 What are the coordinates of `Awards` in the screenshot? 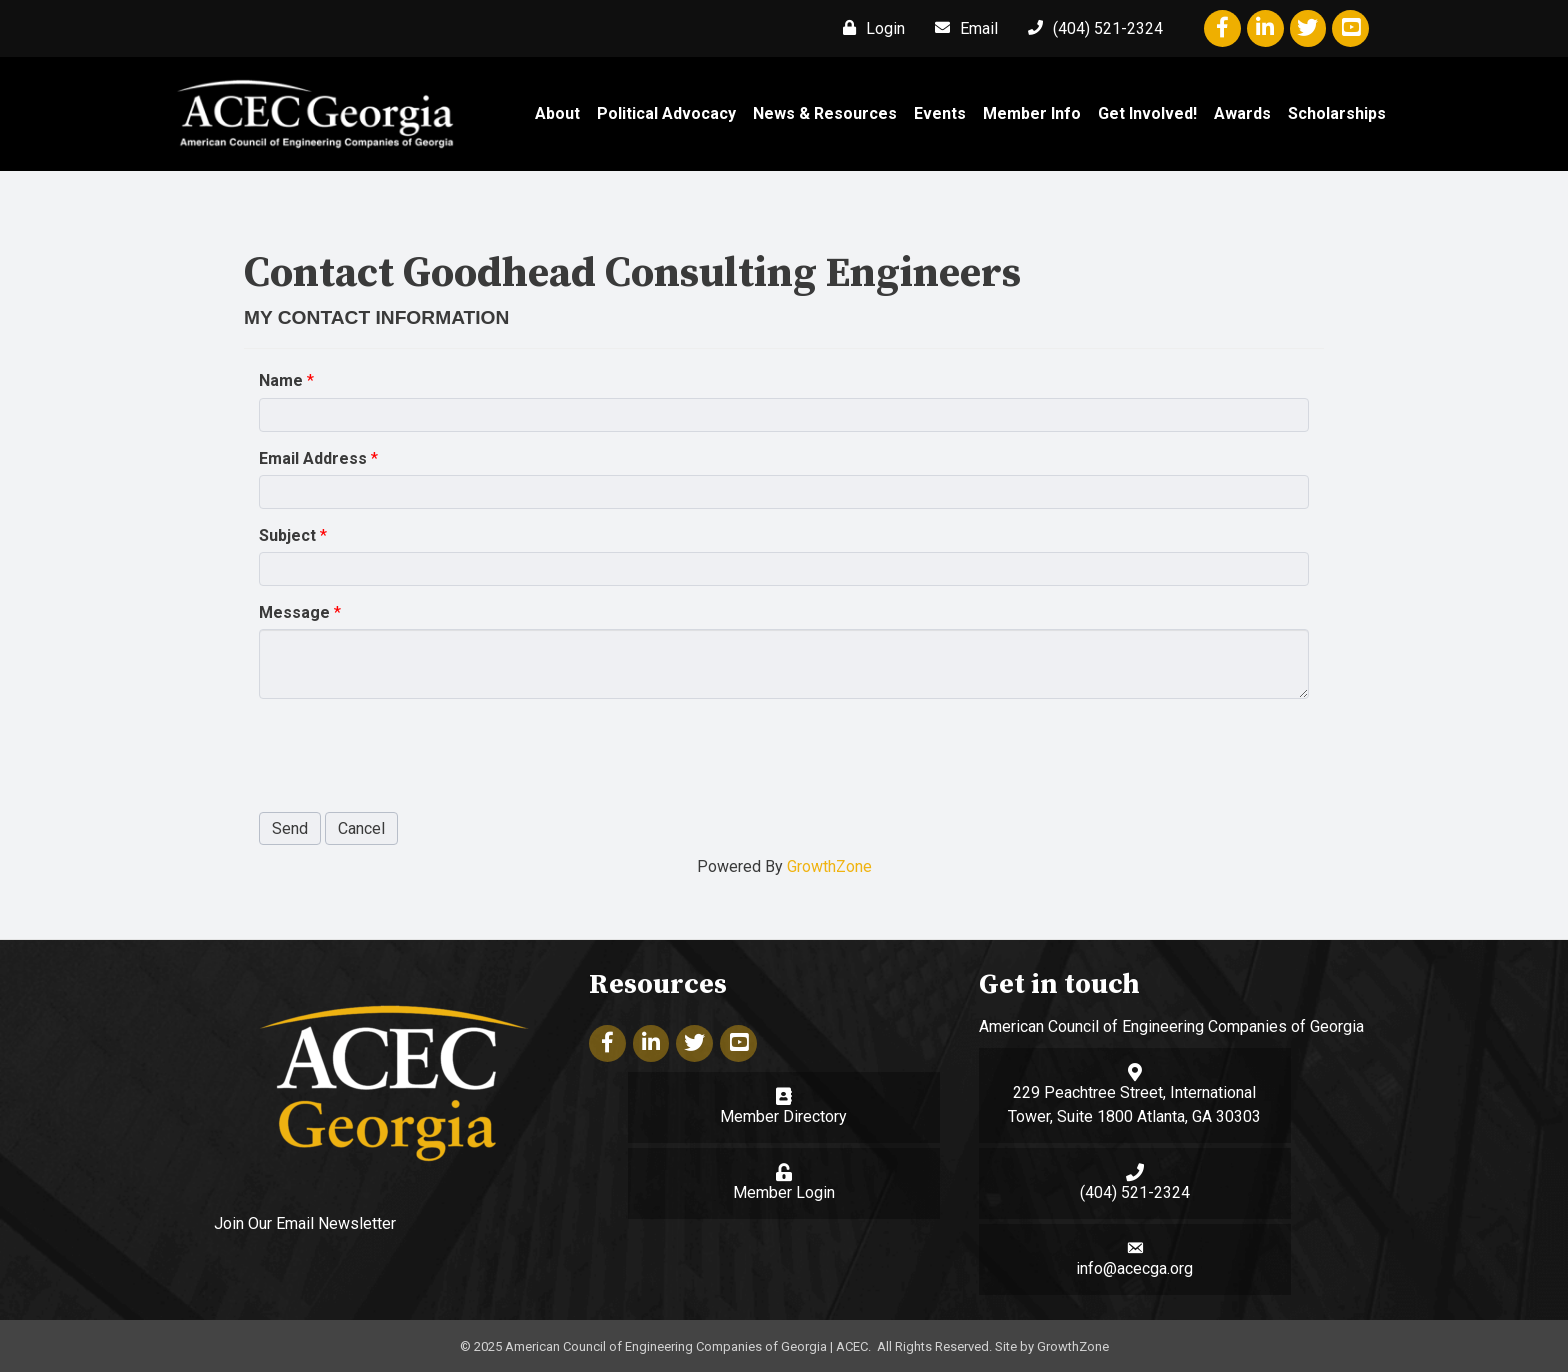 It's located at (1242, 113).